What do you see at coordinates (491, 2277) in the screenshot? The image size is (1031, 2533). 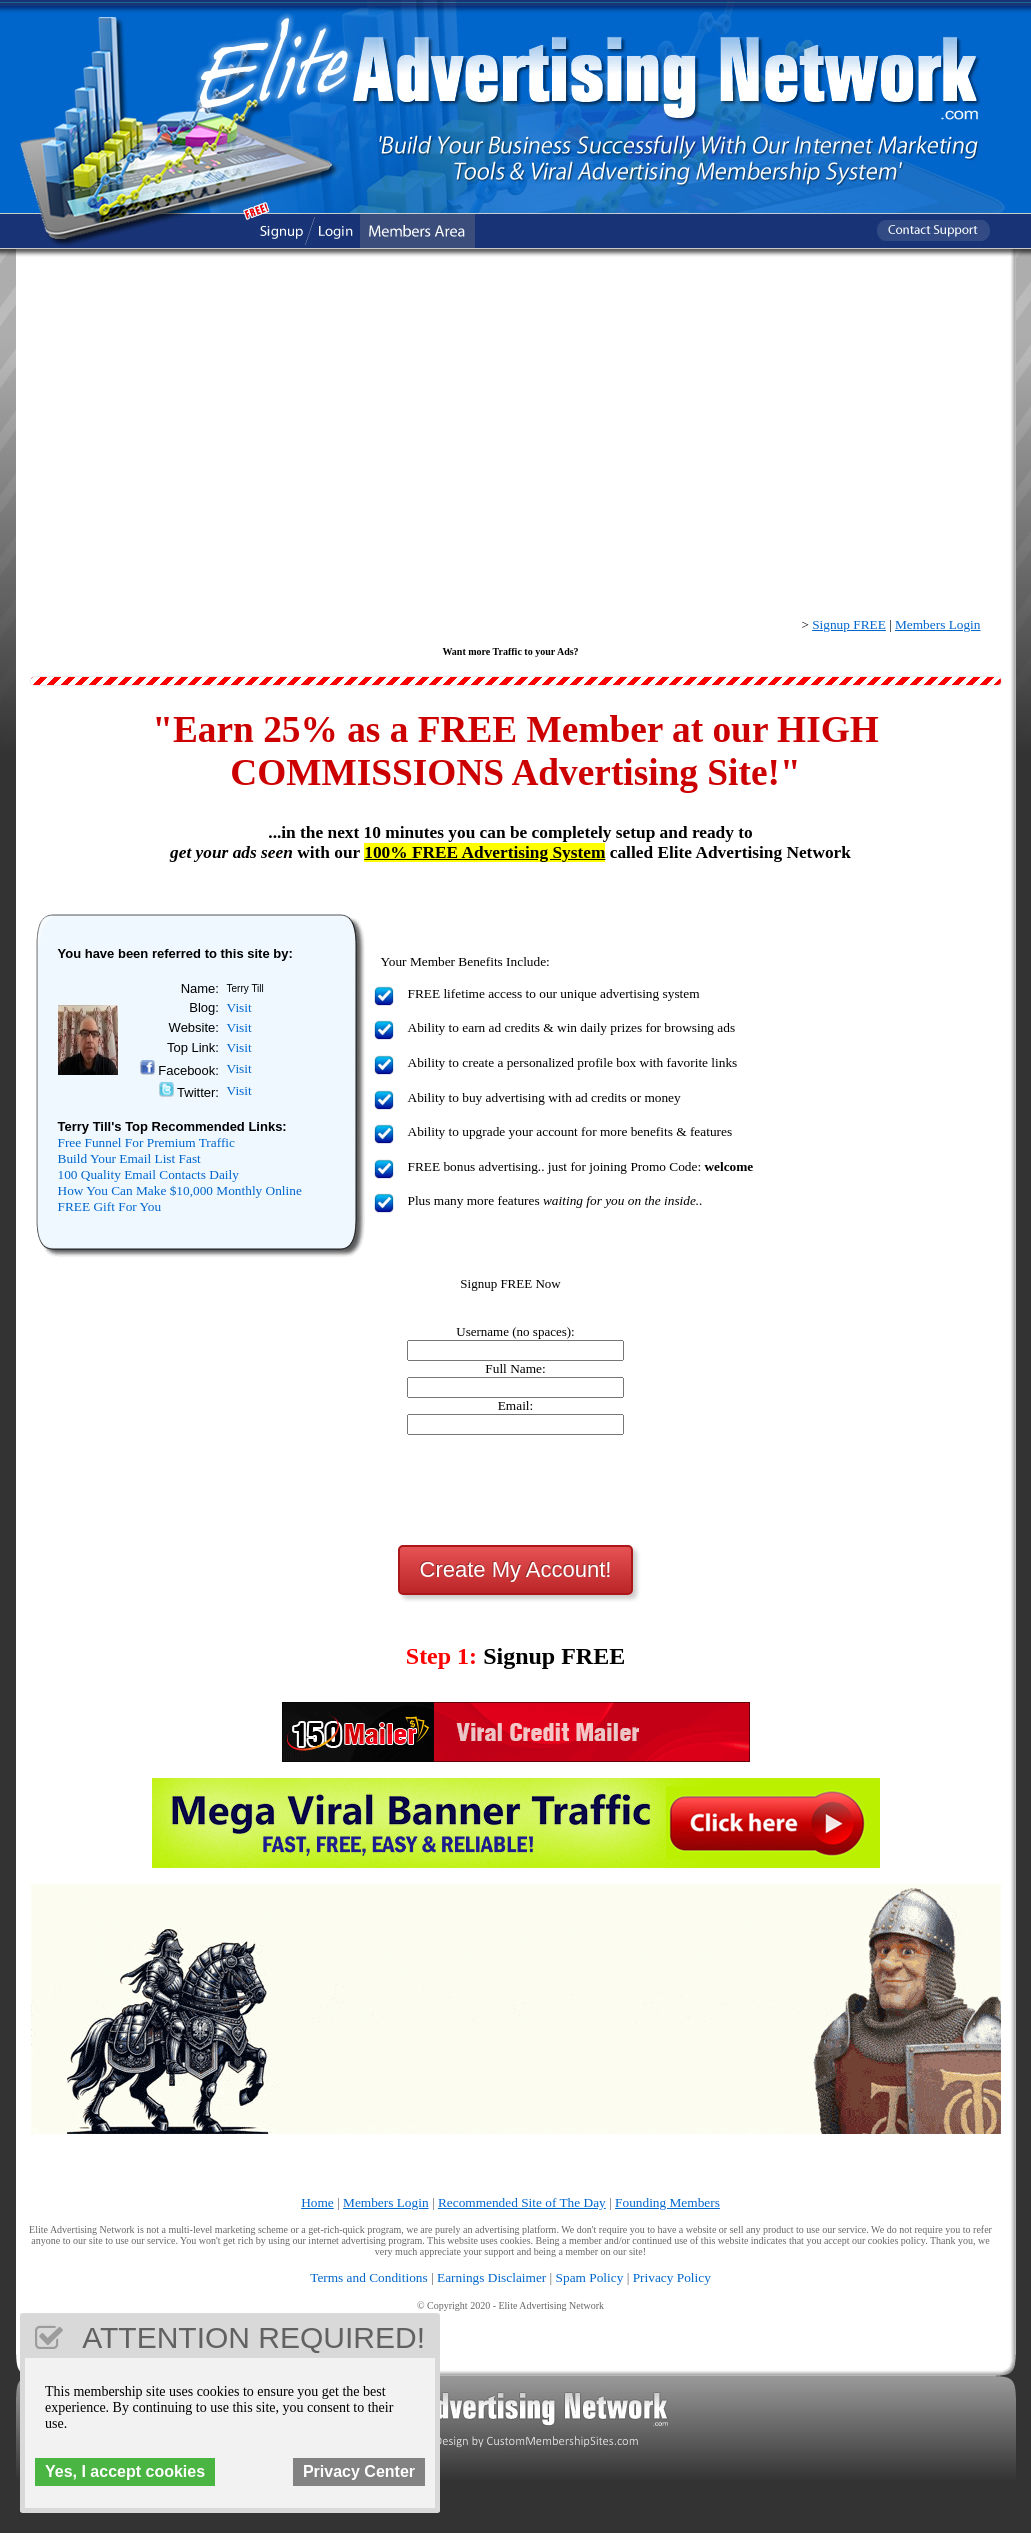 I see `Earnings Disclaimer` at bounding box center [491, 2277].